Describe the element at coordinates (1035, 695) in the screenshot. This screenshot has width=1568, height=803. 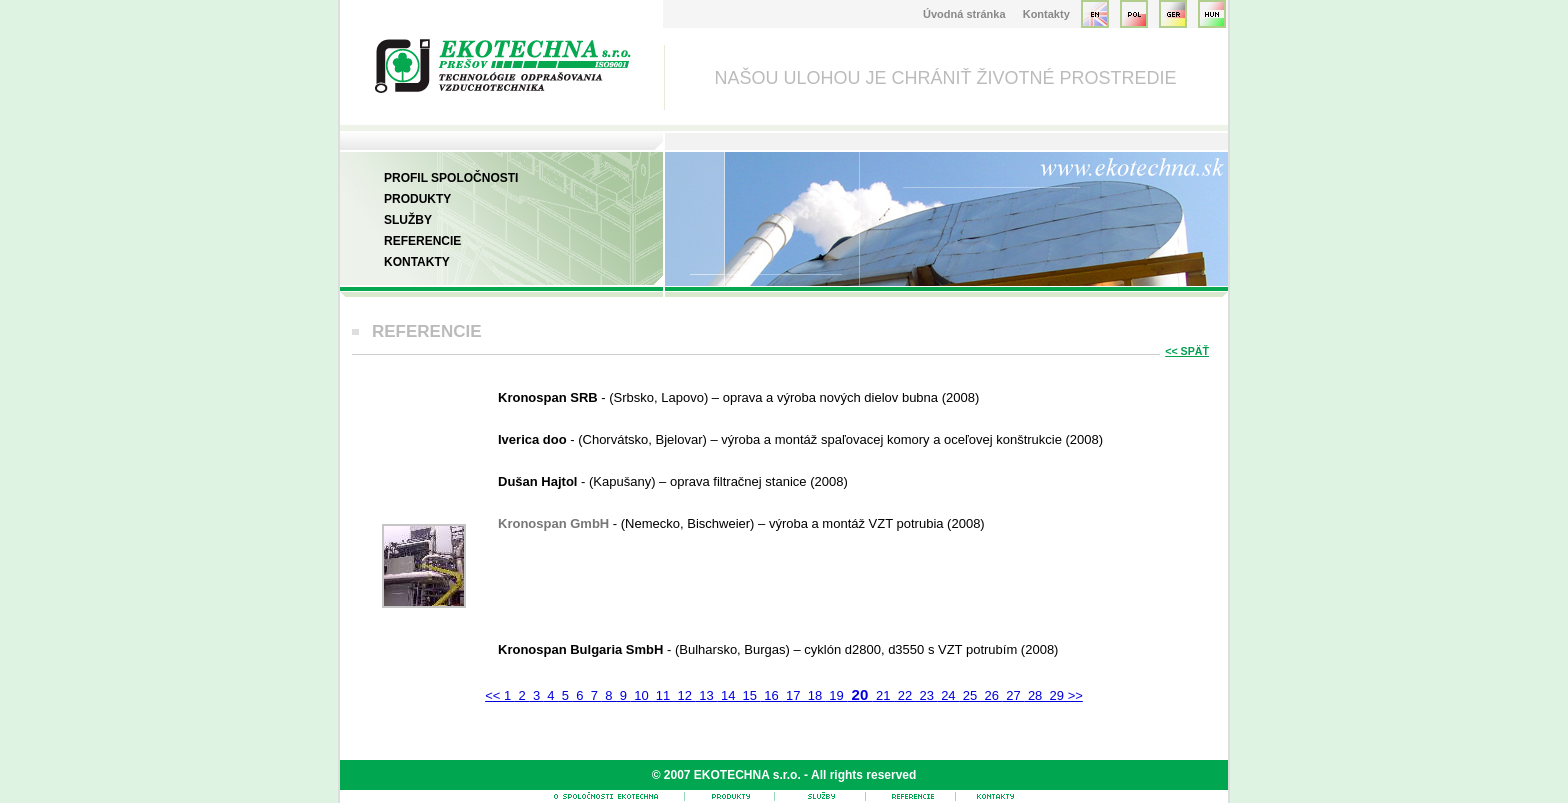
I see `28` at that location.